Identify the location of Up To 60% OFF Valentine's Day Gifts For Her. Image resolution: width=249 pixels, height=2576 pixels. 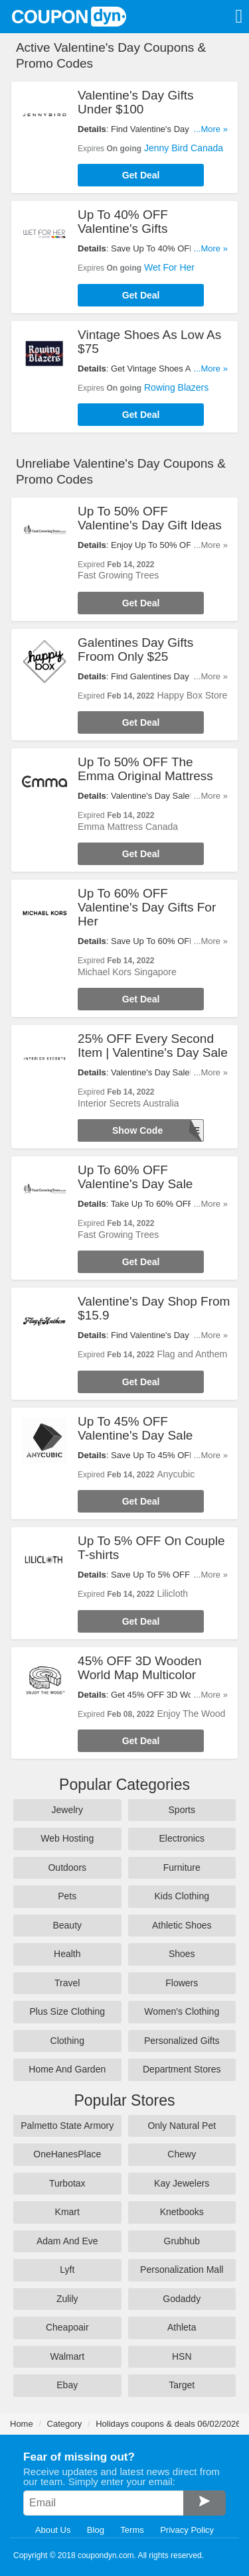
(147, 907).